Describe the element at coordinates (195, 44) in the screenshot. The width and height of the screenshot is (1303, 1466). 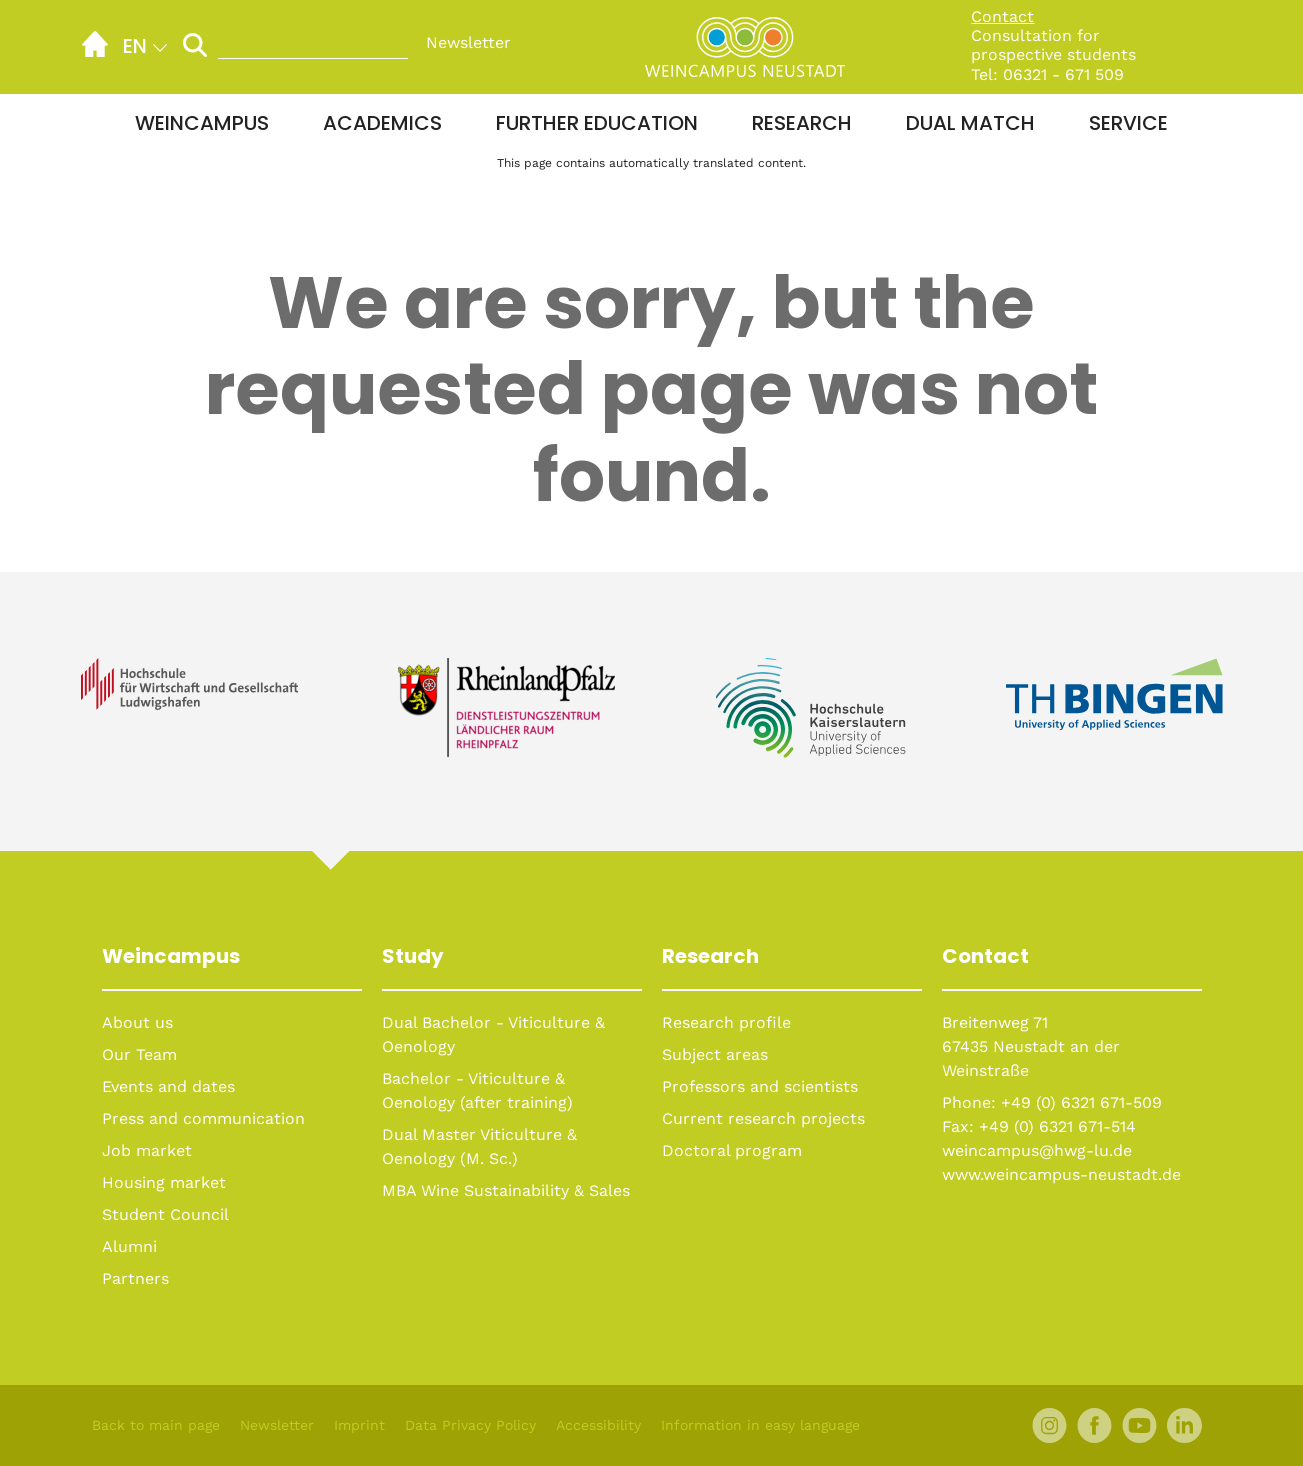
I see `[Perform Search]` at that location.